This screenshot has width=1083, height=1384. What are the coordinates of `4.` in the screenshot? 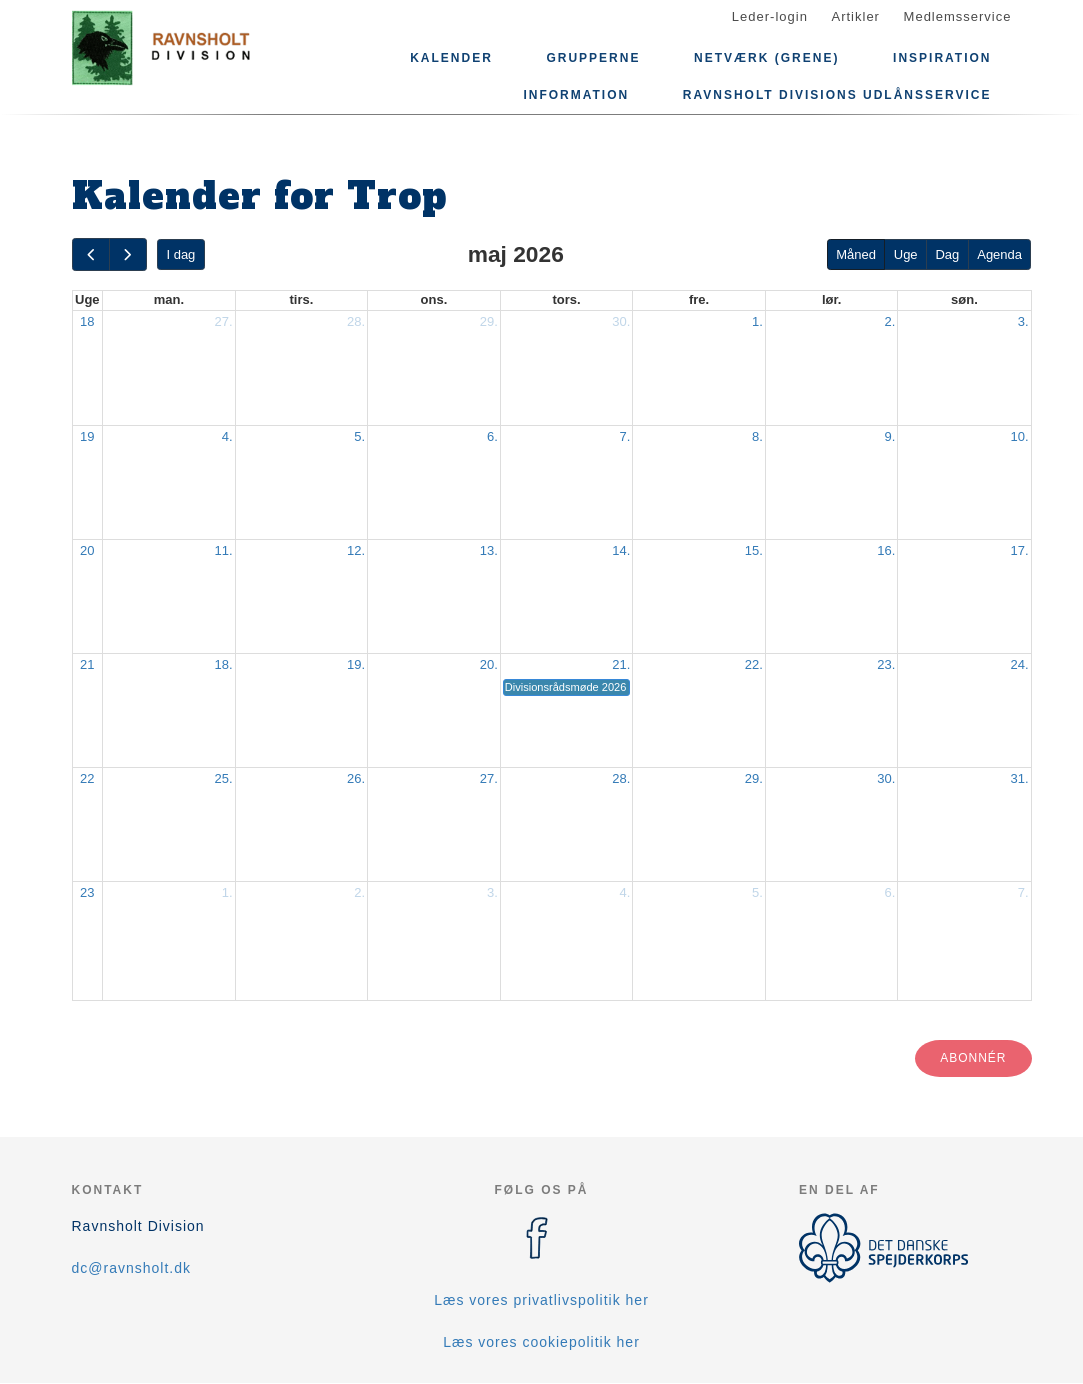 It's located at (227, 436).